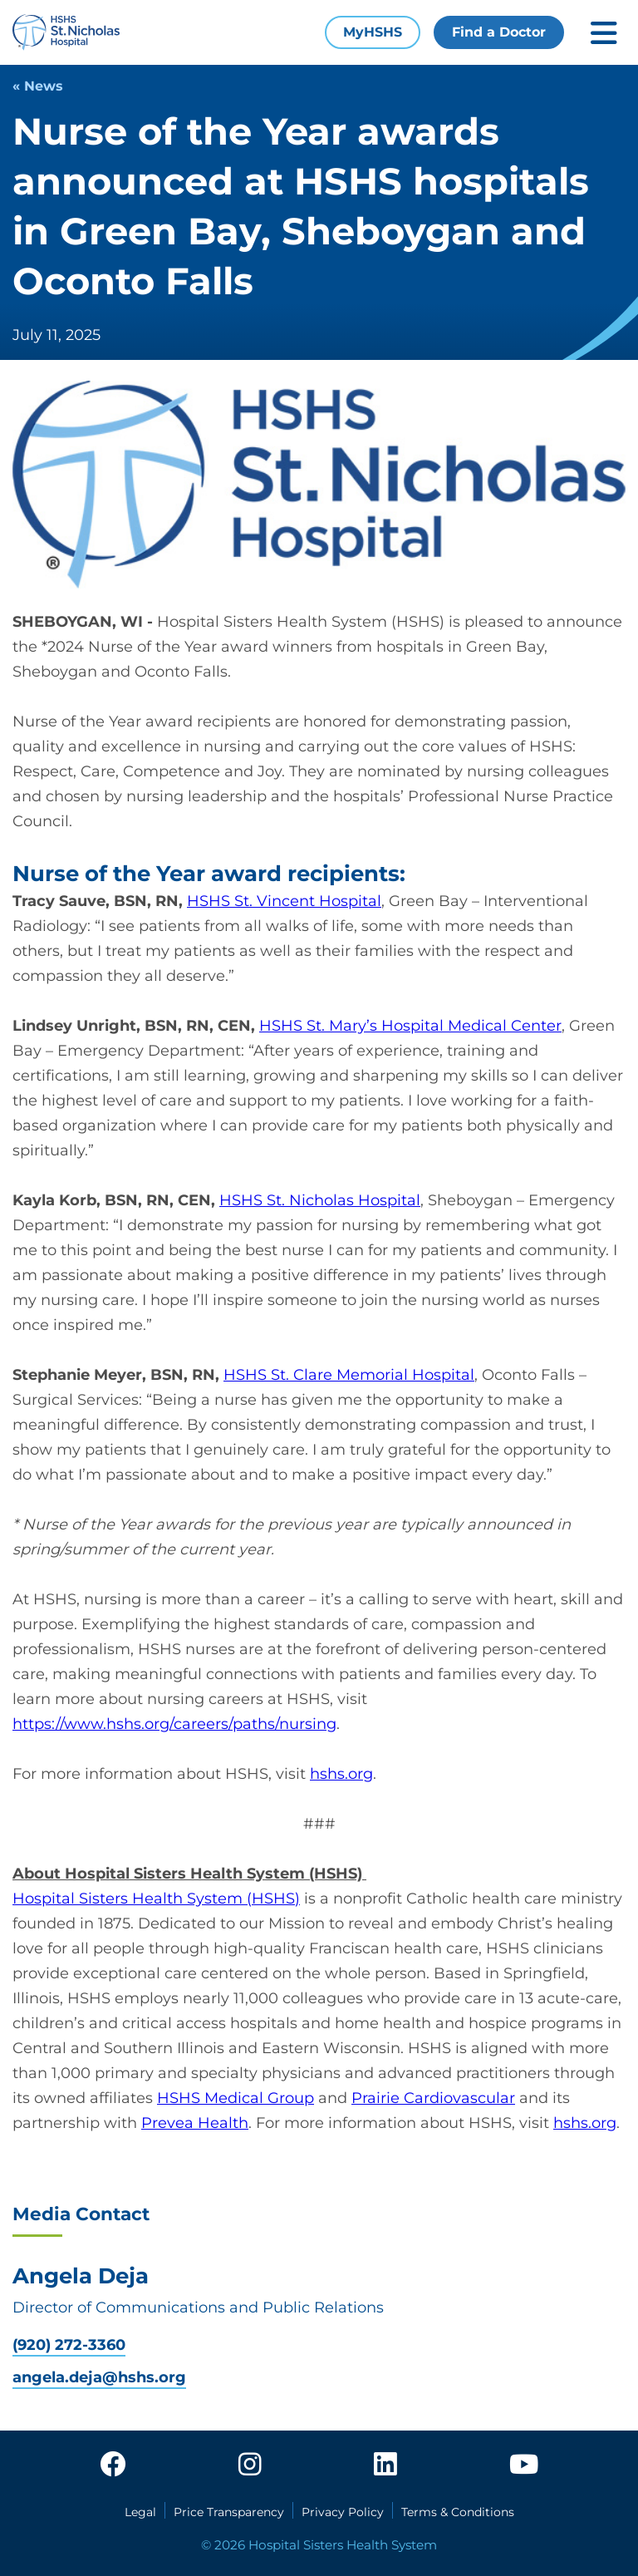  Describe the element at coordinates (385, 2465) in the screenshot. I see `[linkedin]` at that location.